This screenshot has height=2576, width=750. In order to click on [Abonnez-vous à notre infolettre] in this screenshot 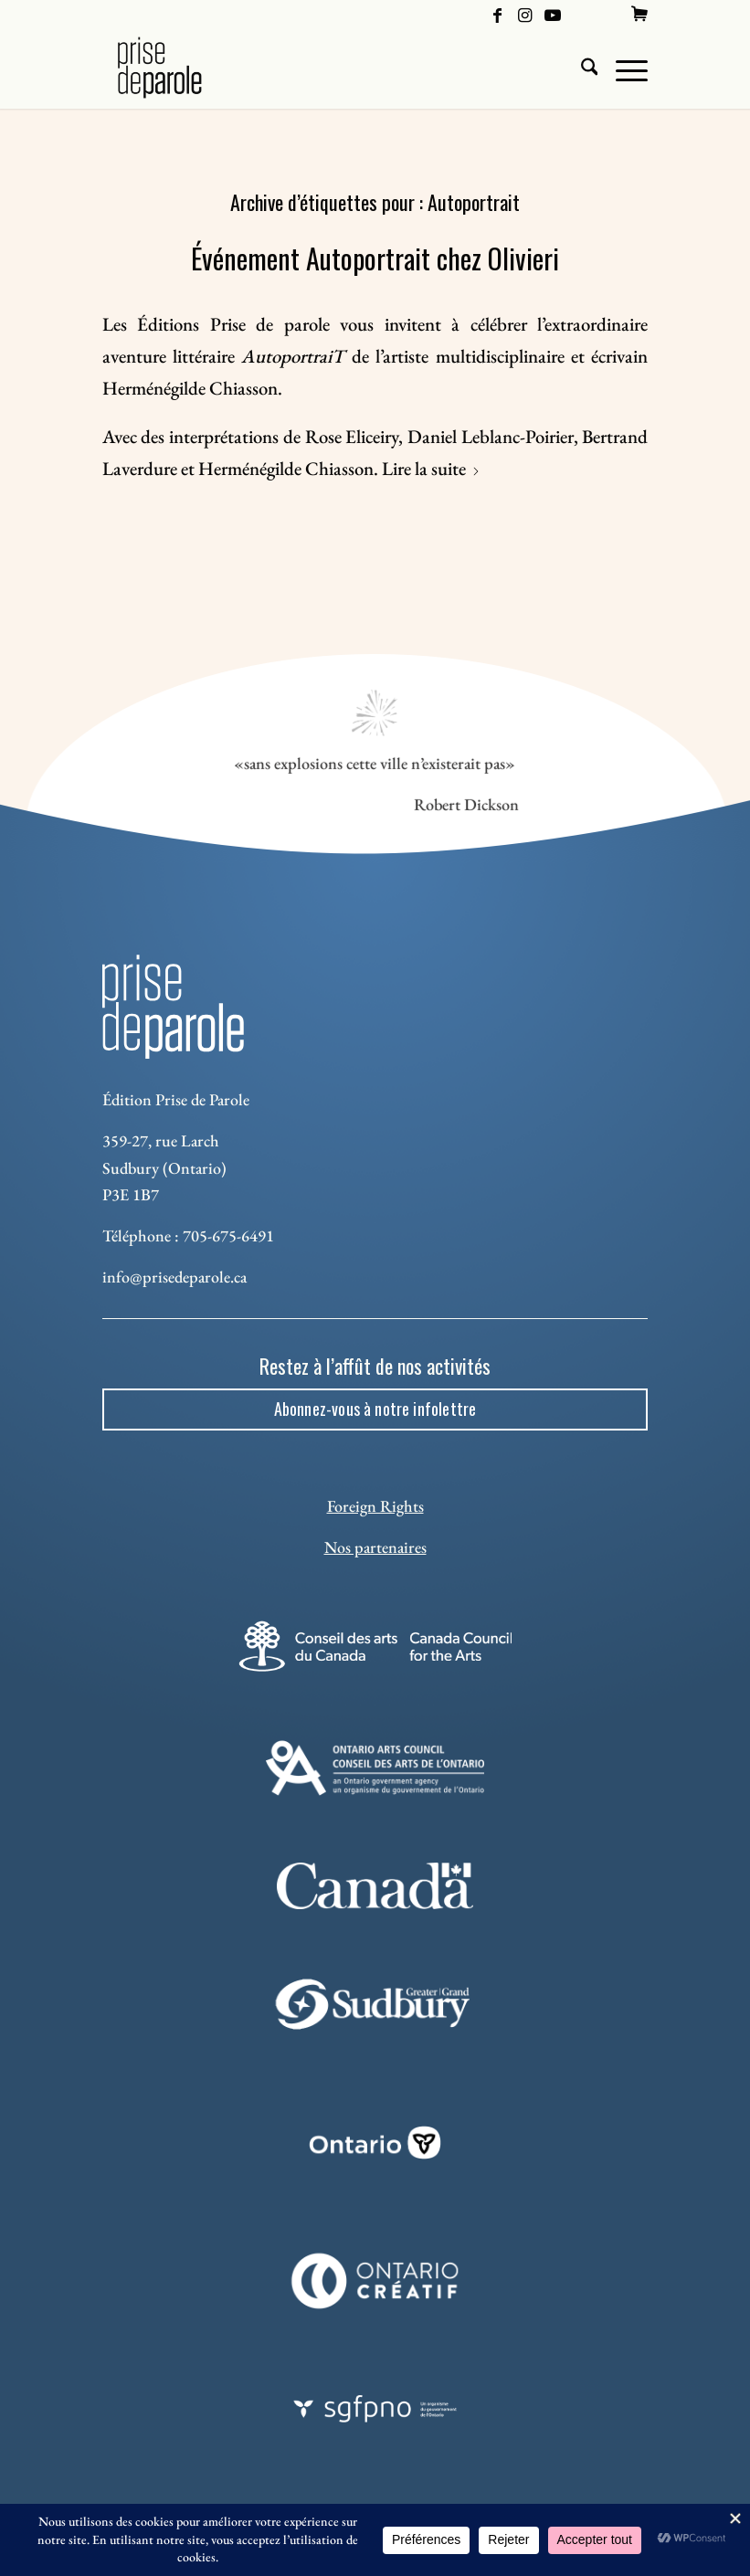, I will do `click(375, 1409)`.